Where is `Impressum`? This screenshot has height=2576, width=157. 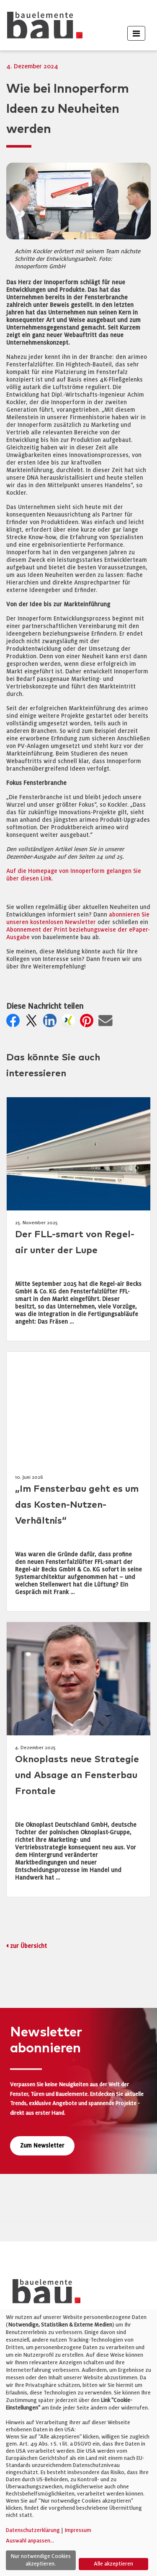
Impressum is located at coordinates (77, 2530).